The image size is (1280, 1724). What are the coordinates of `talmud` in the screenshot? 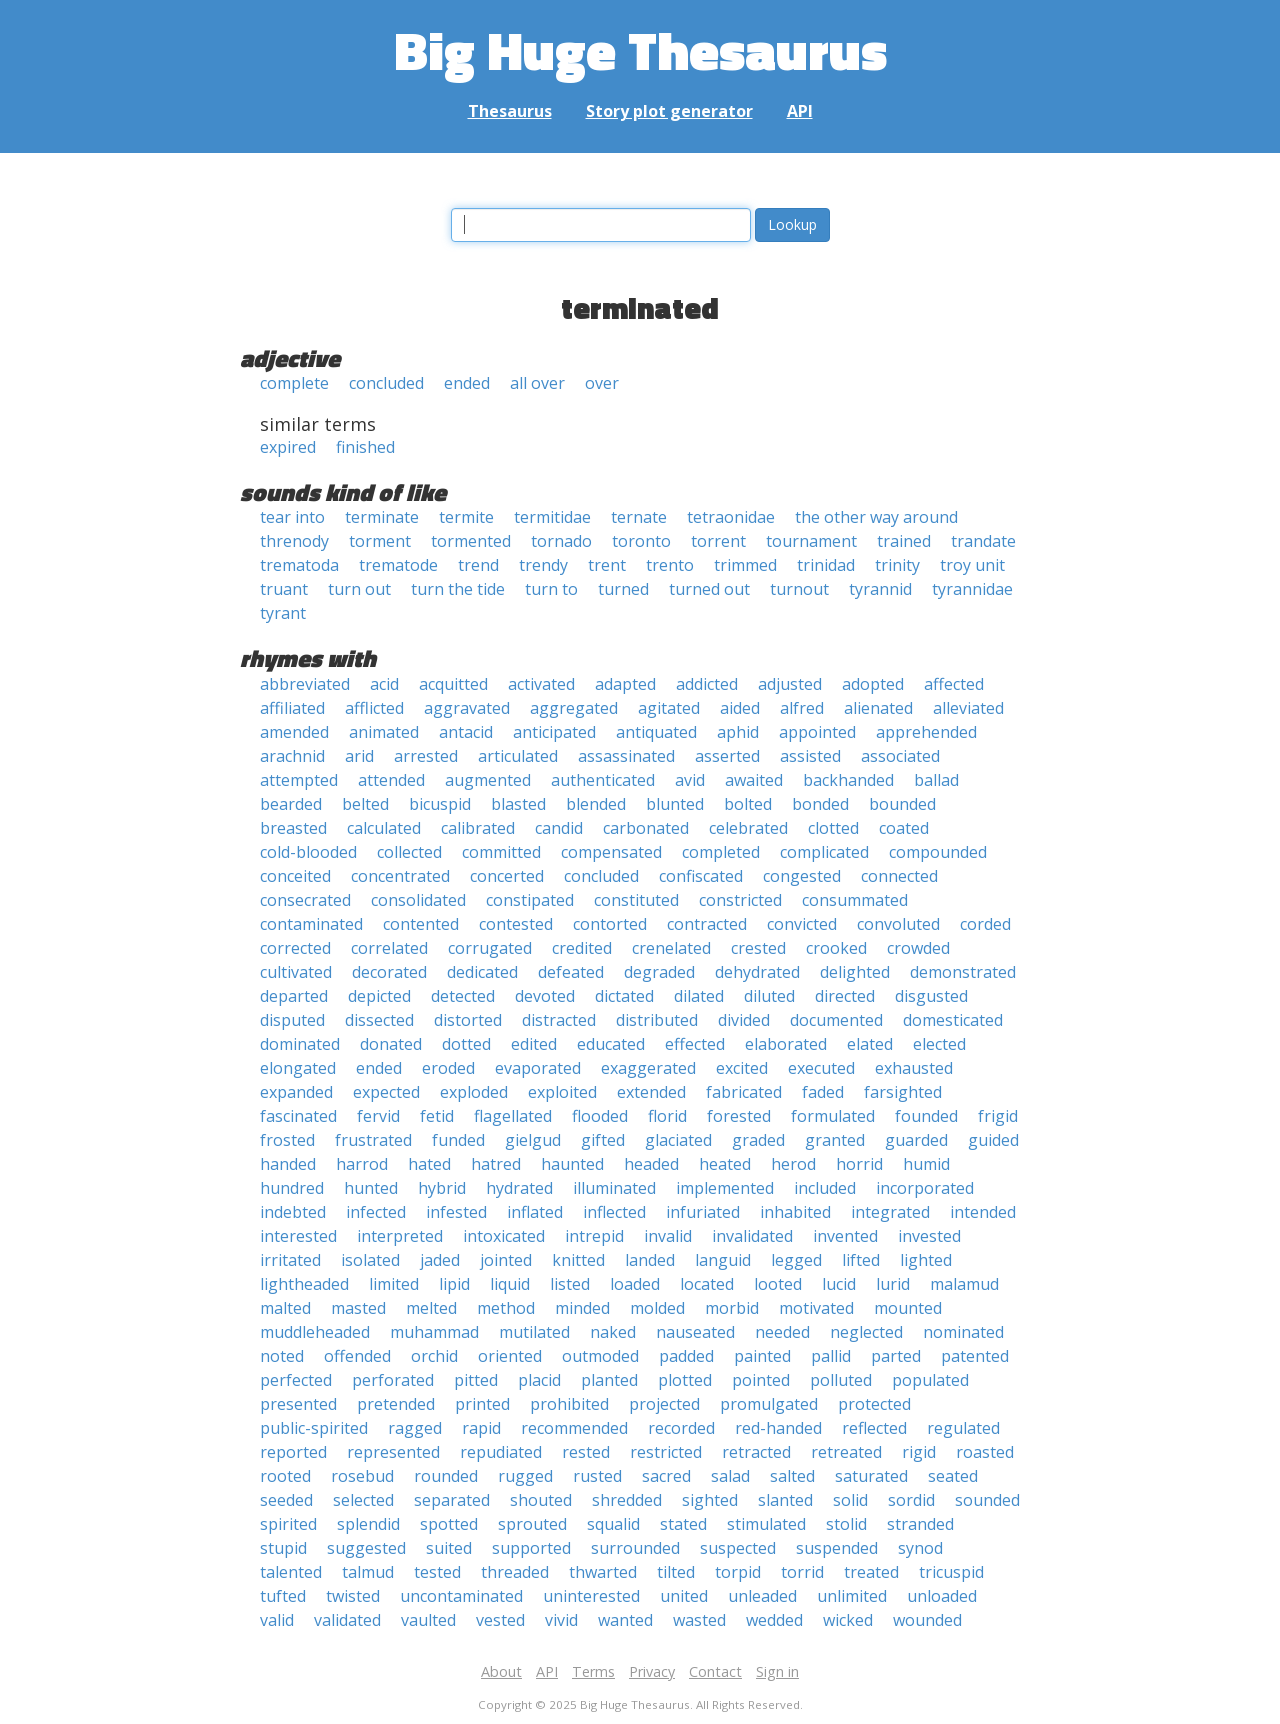 It's located at (368, 1572).